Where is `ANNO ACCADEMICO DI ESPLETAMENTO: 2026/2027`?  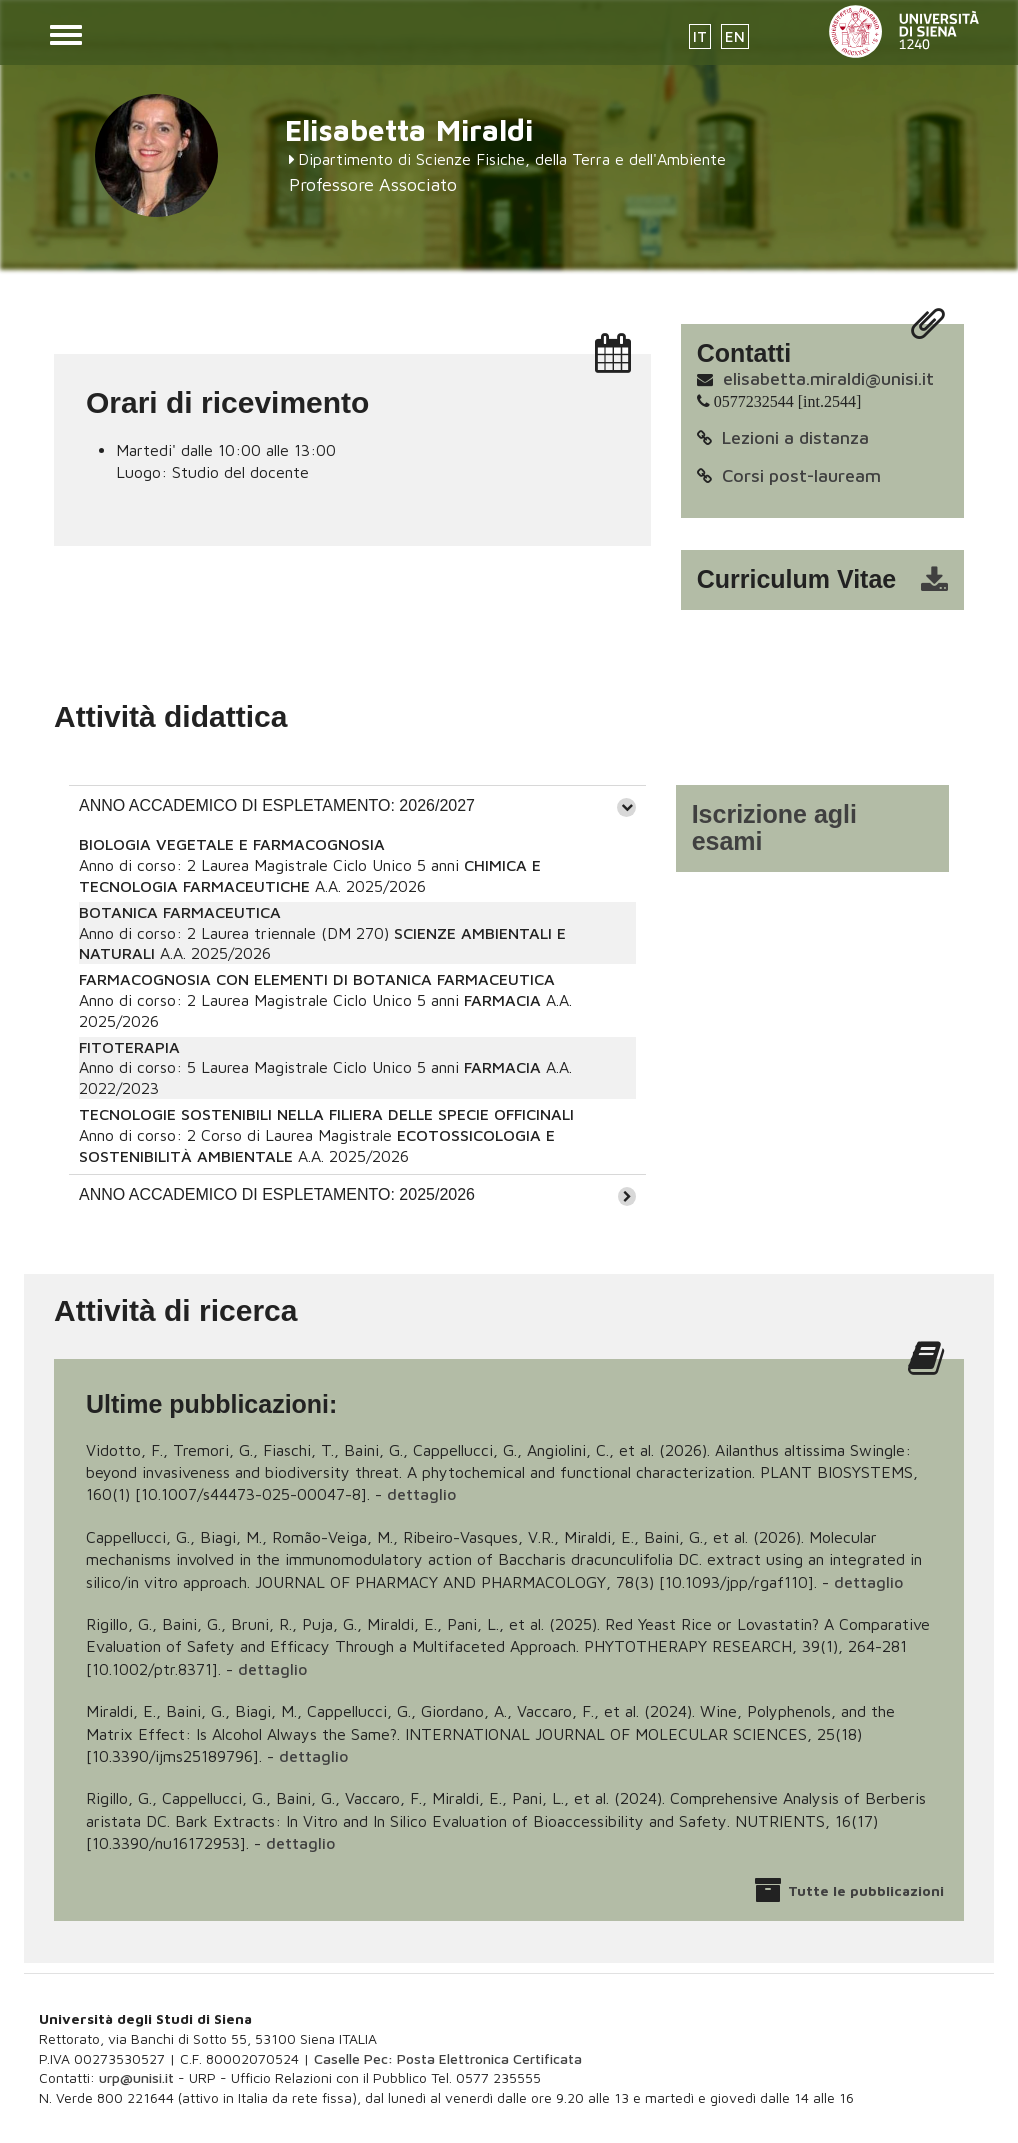
ANNO ACCADEMICO DI ESPLETAMENTO: 2026/2027 is located at coordinates (277, 805).